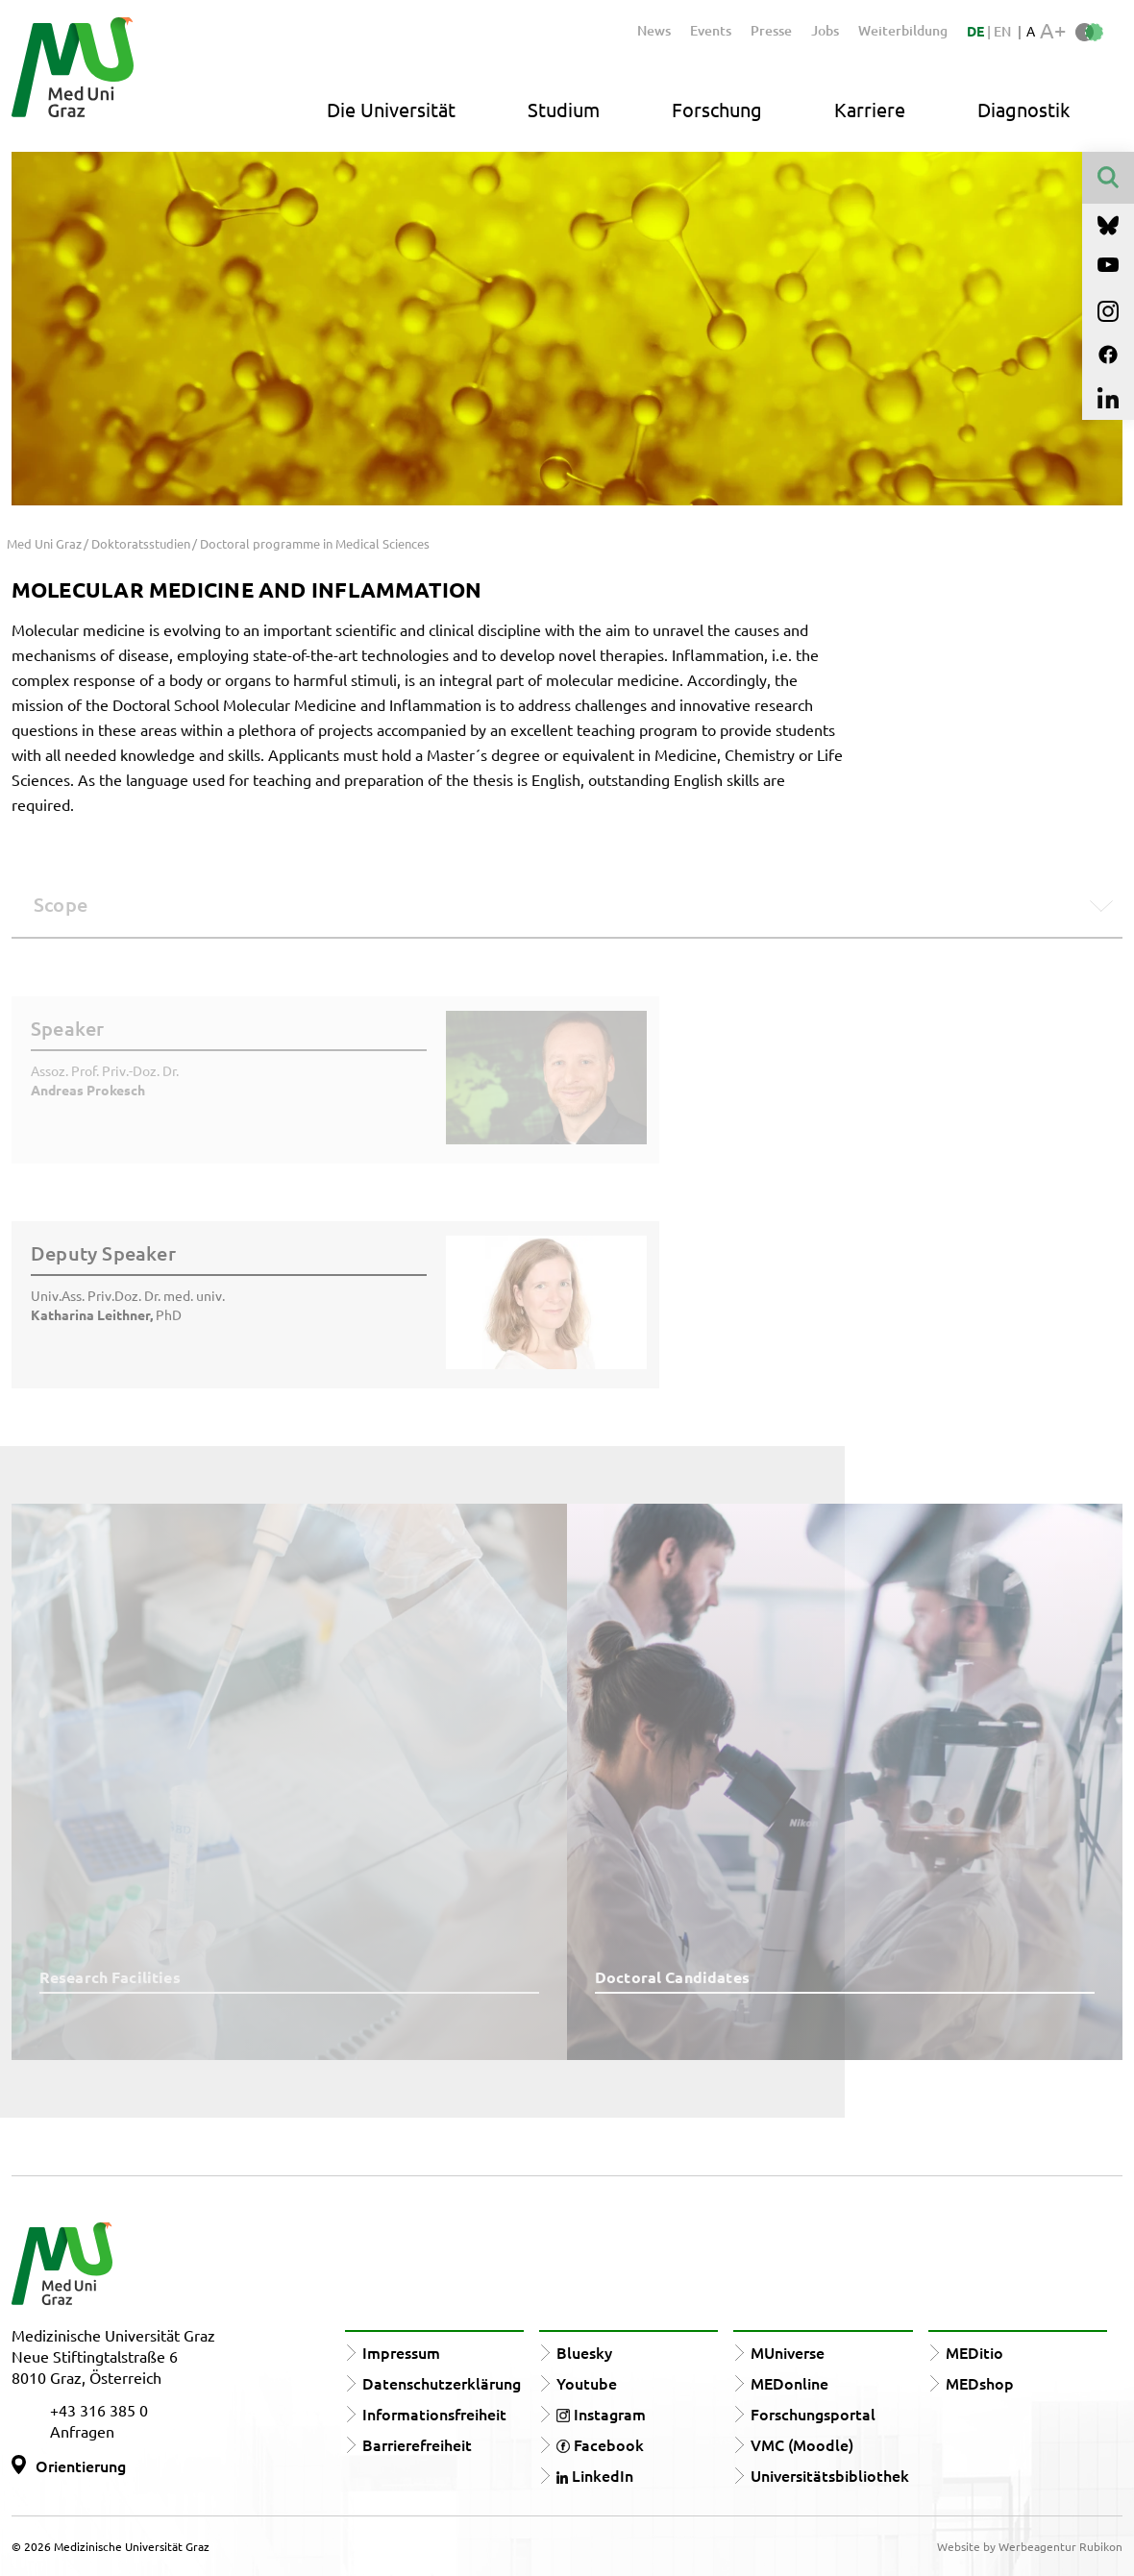  What do you see at coordinates (654, 30) in the screenshot?
I see `News` at bounding box center [654, 30].